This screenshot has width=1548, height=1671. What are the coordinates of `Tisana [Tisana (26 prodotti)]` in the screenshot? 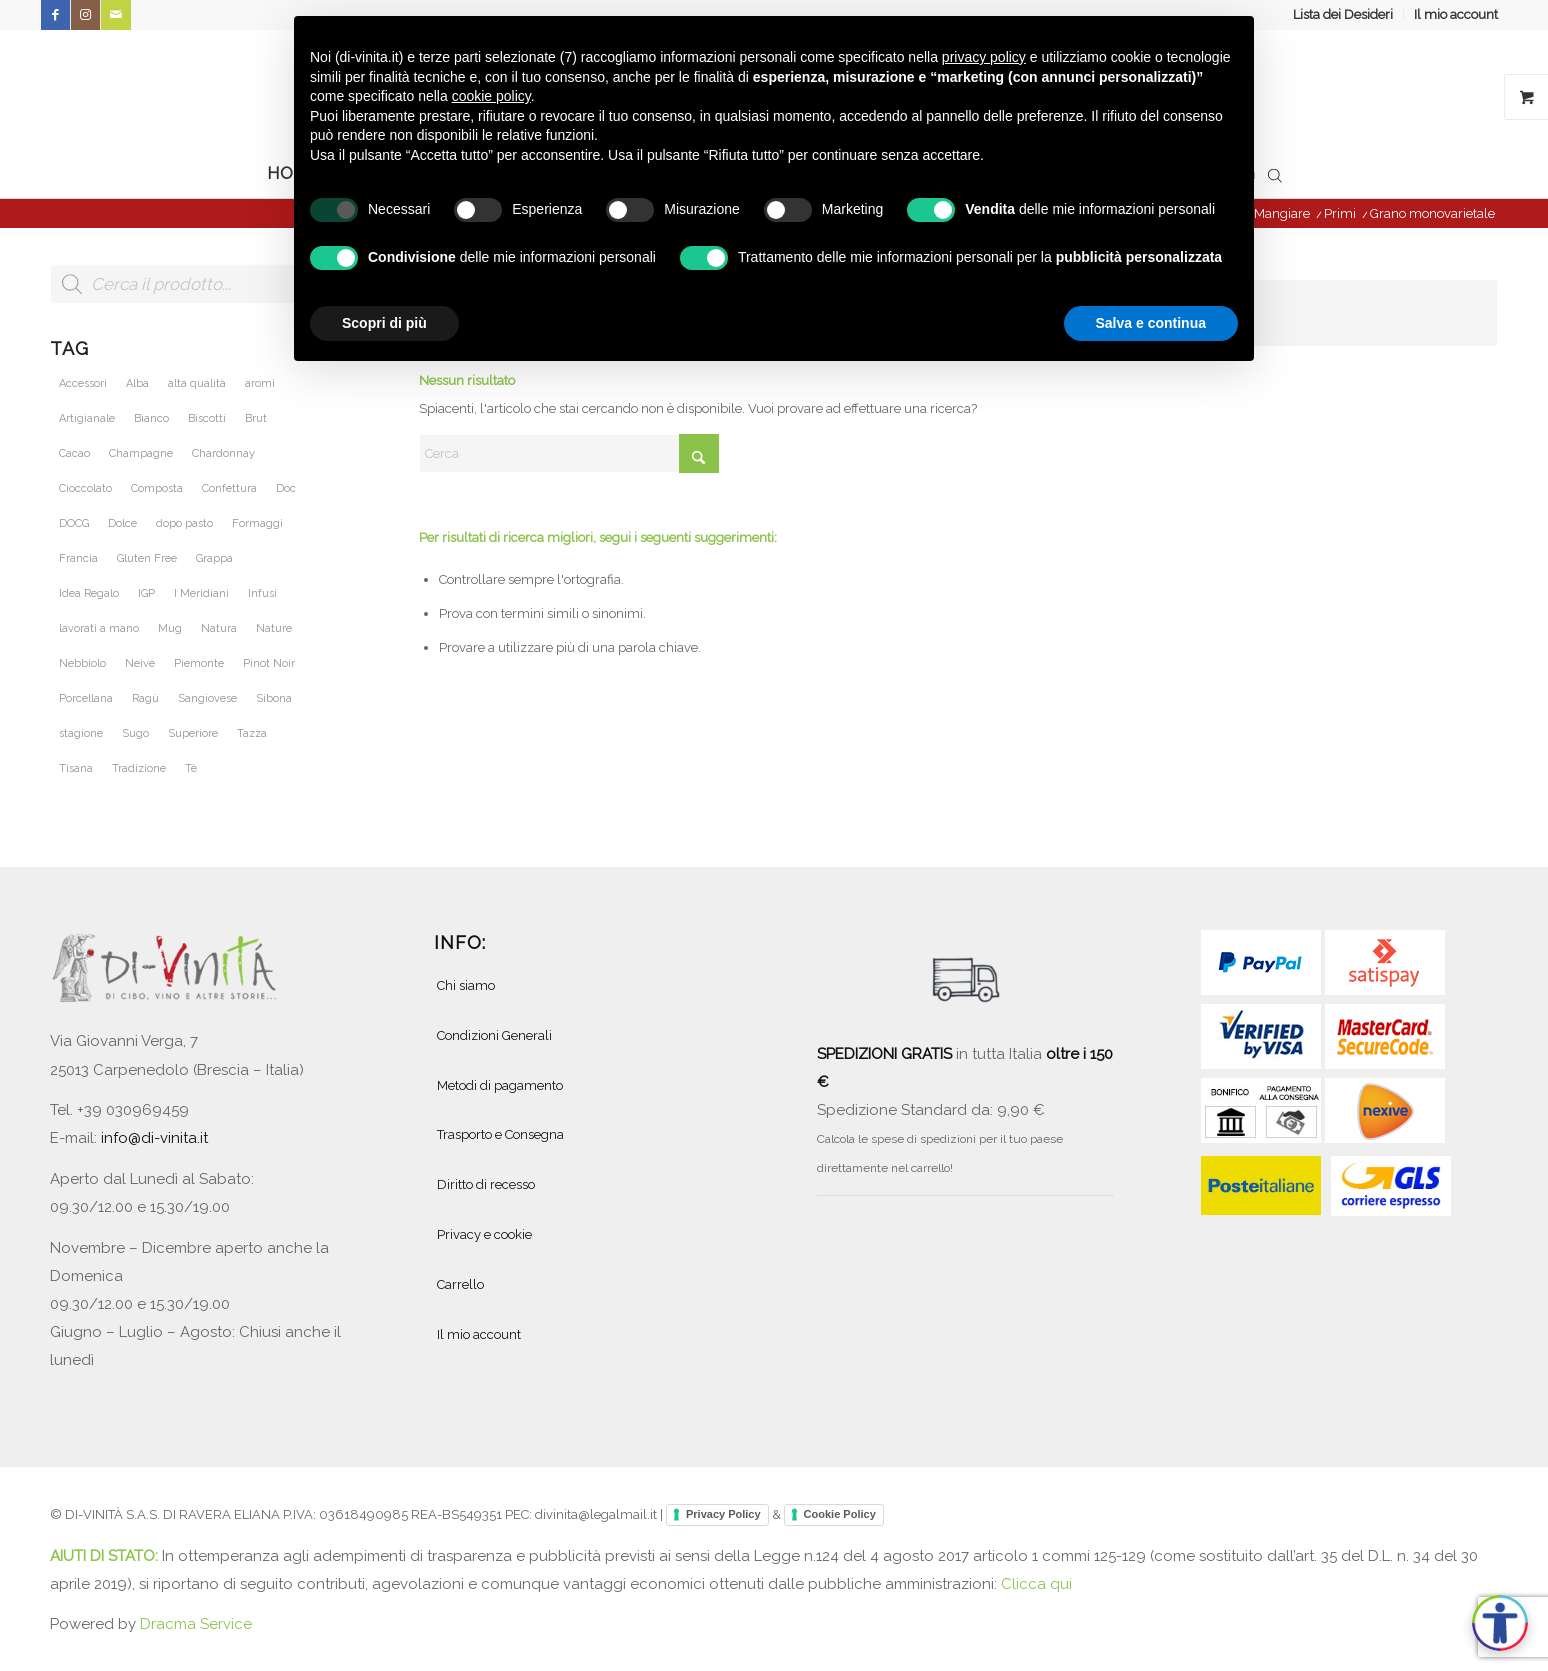 It's located at (76, 768).